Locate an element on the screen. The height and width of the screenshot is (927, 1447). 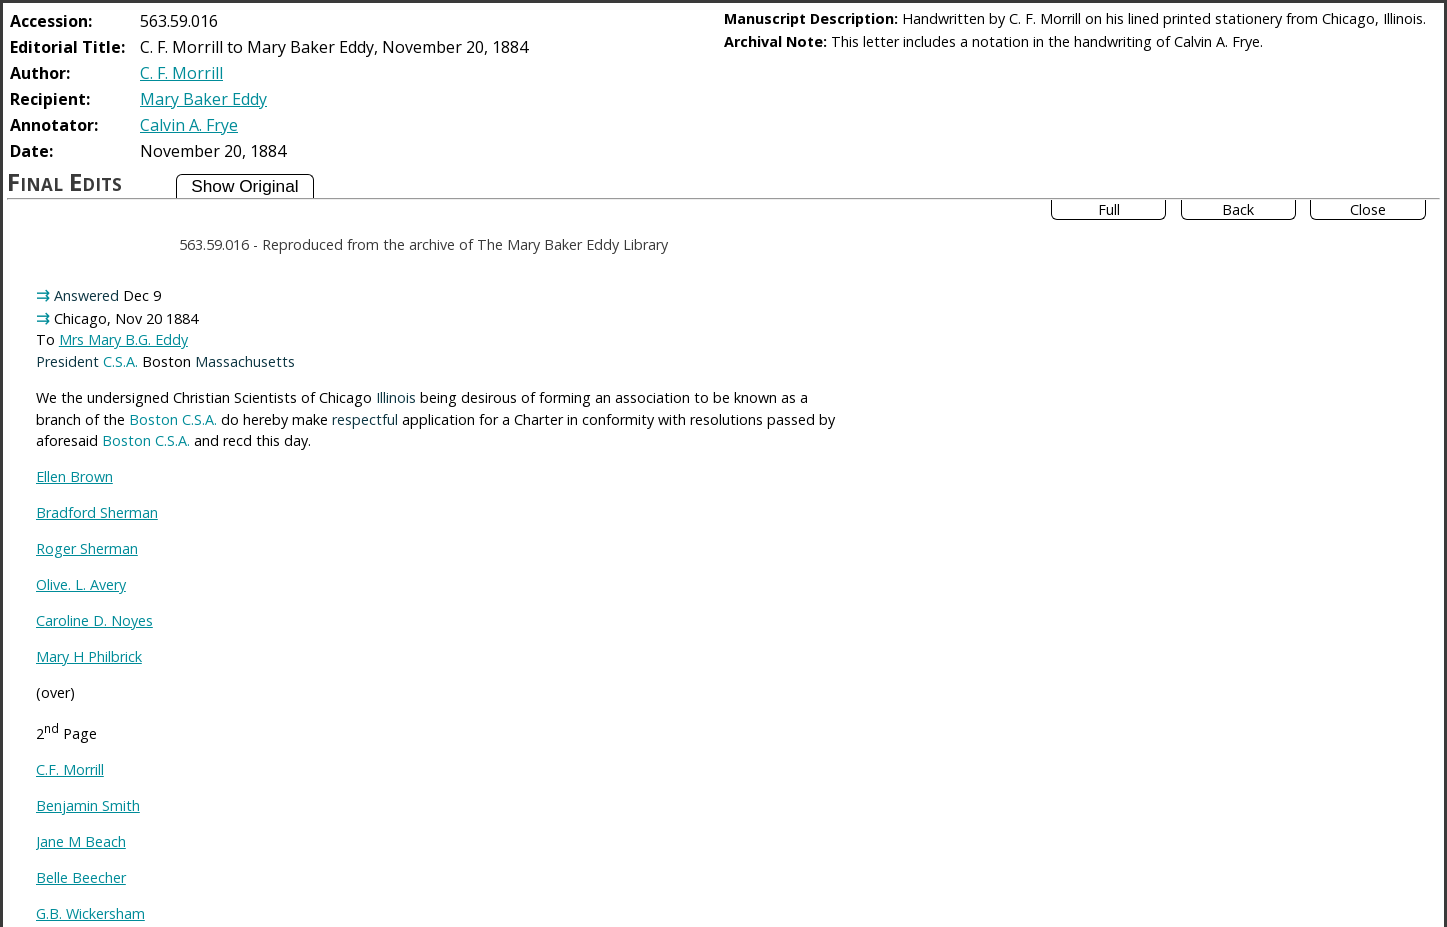
Roger Sherman is located at coordinates (87, 548).